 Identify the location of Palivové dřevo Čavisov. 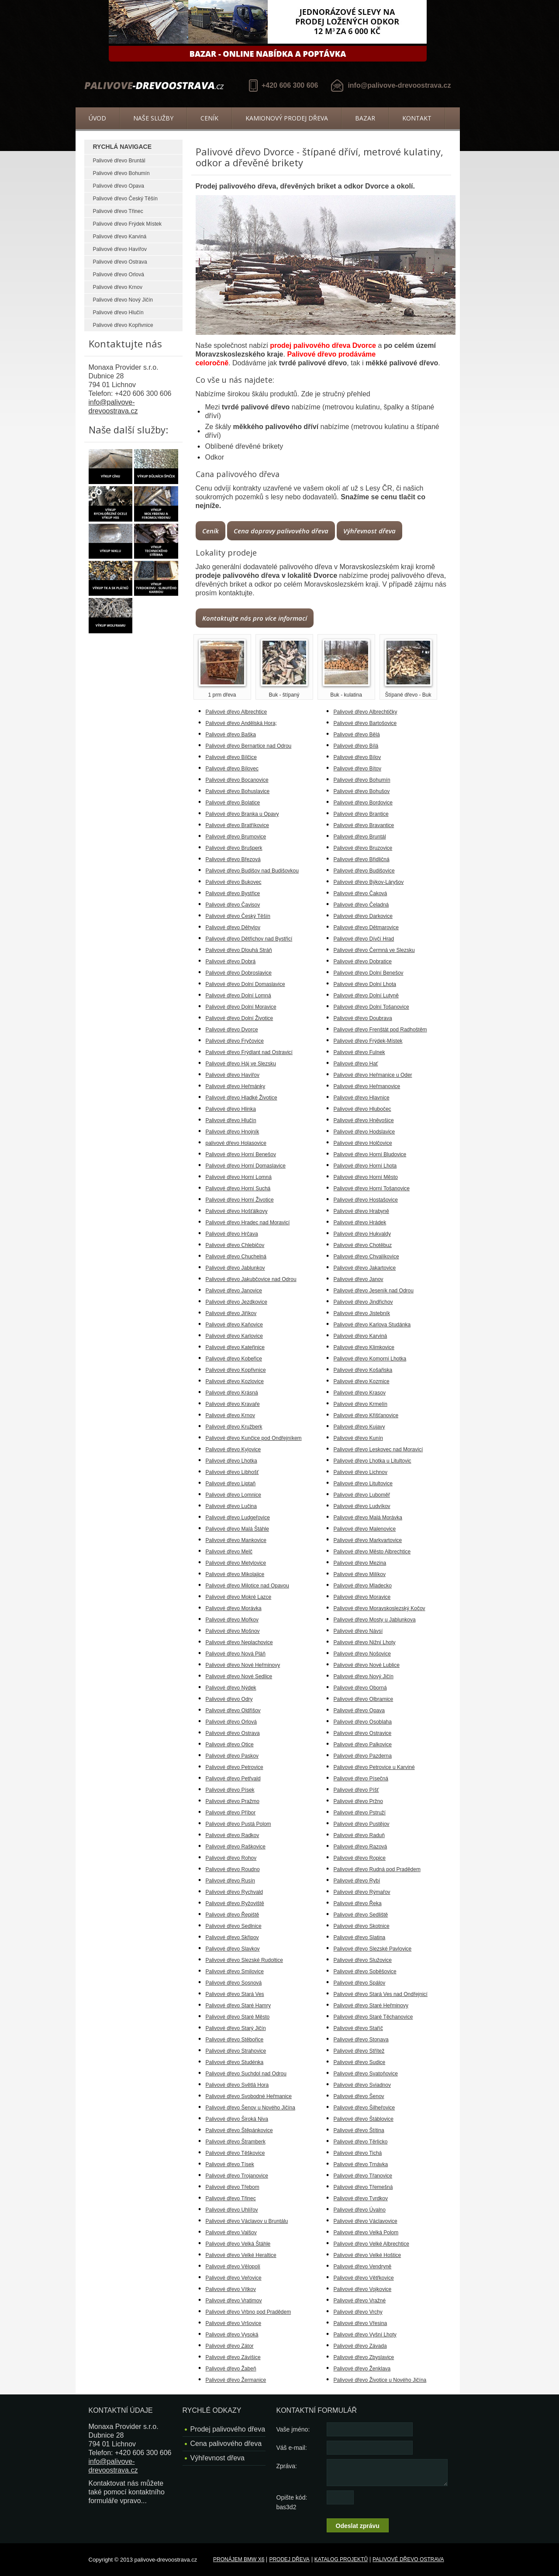
(233, 905).